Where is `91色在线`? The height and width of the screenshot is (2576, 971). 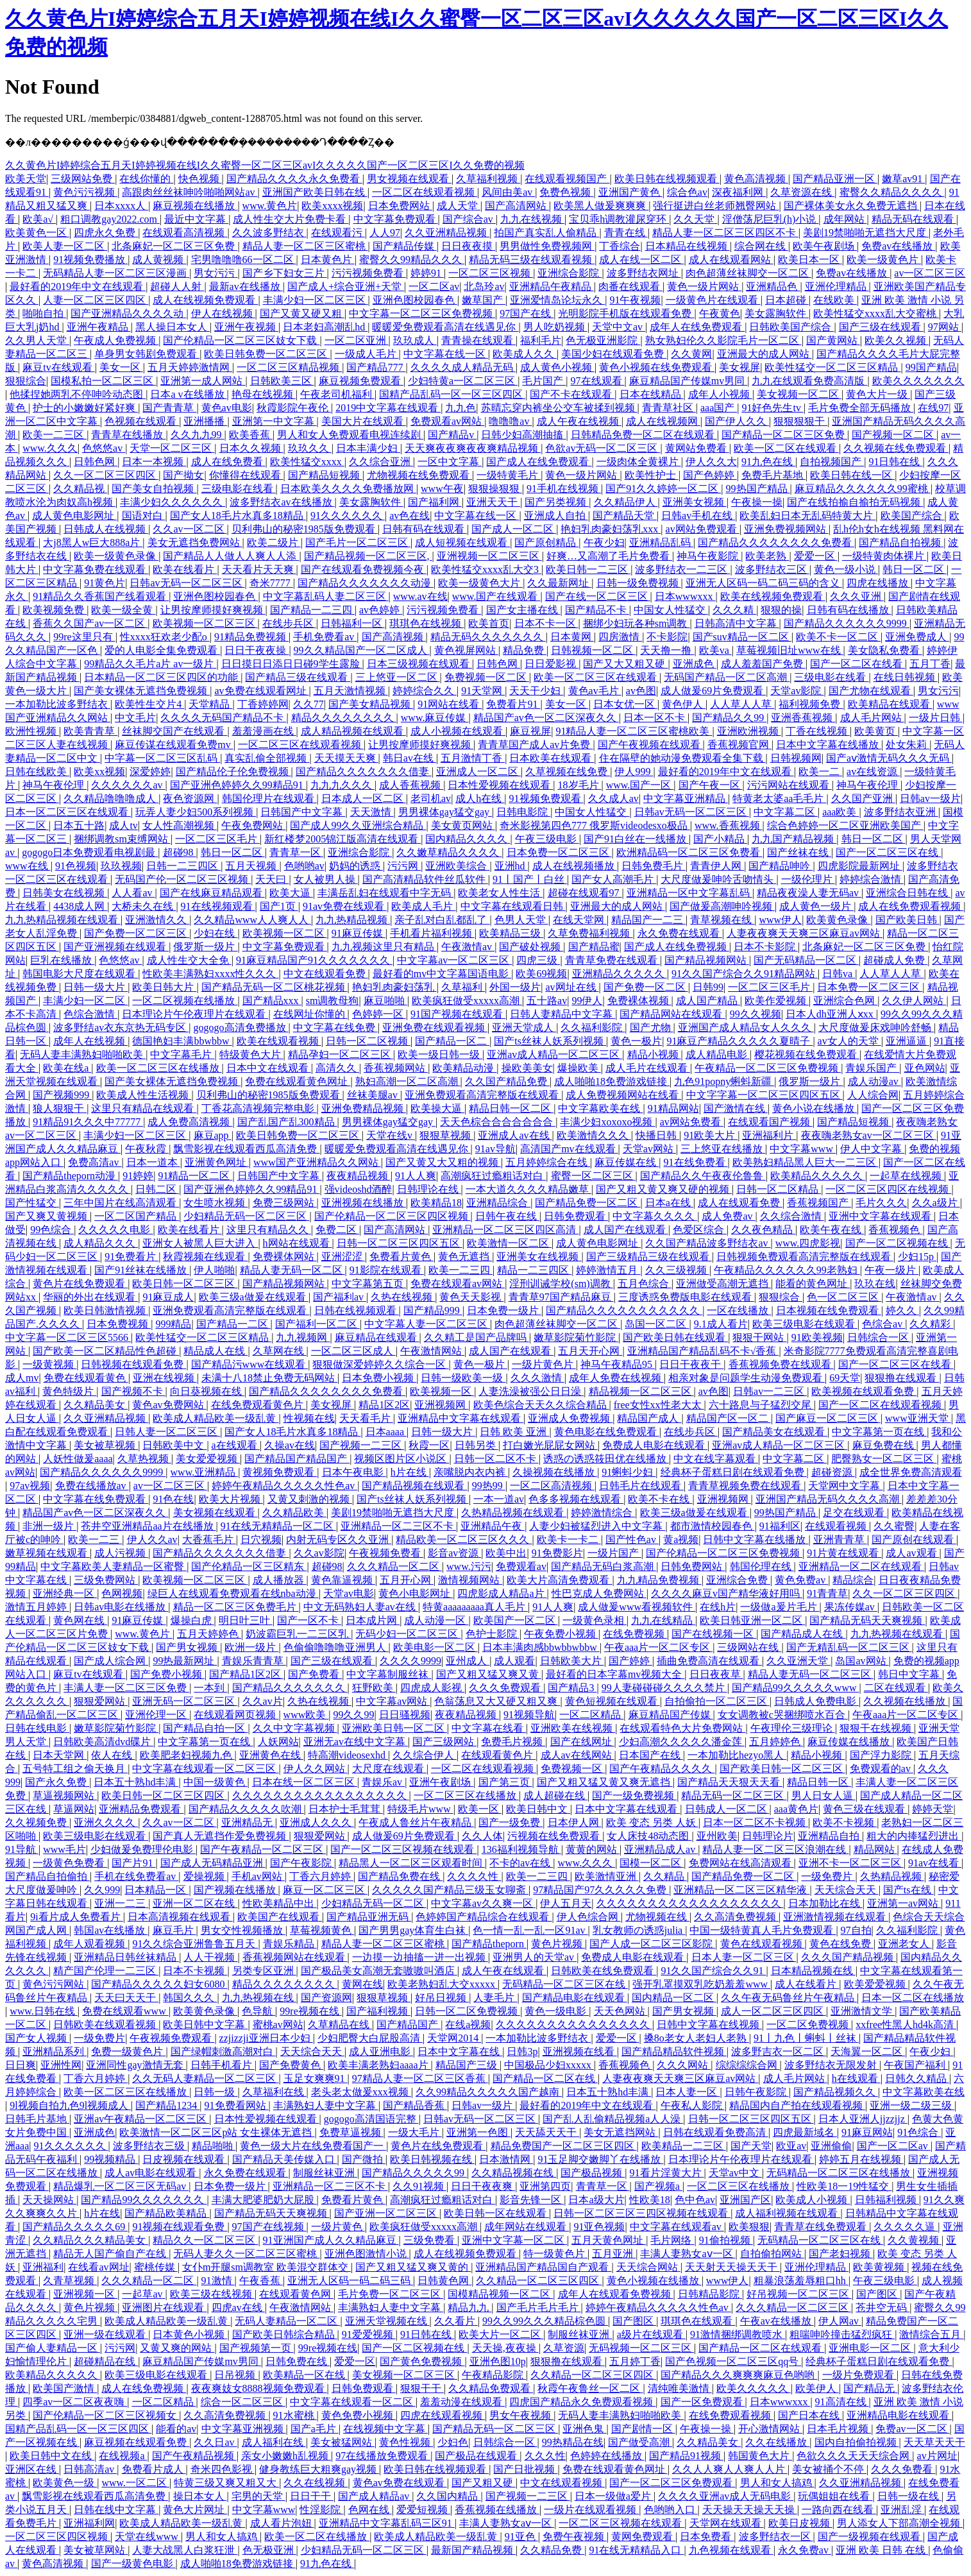 91色在线 is located at coordinates (173, 1499).